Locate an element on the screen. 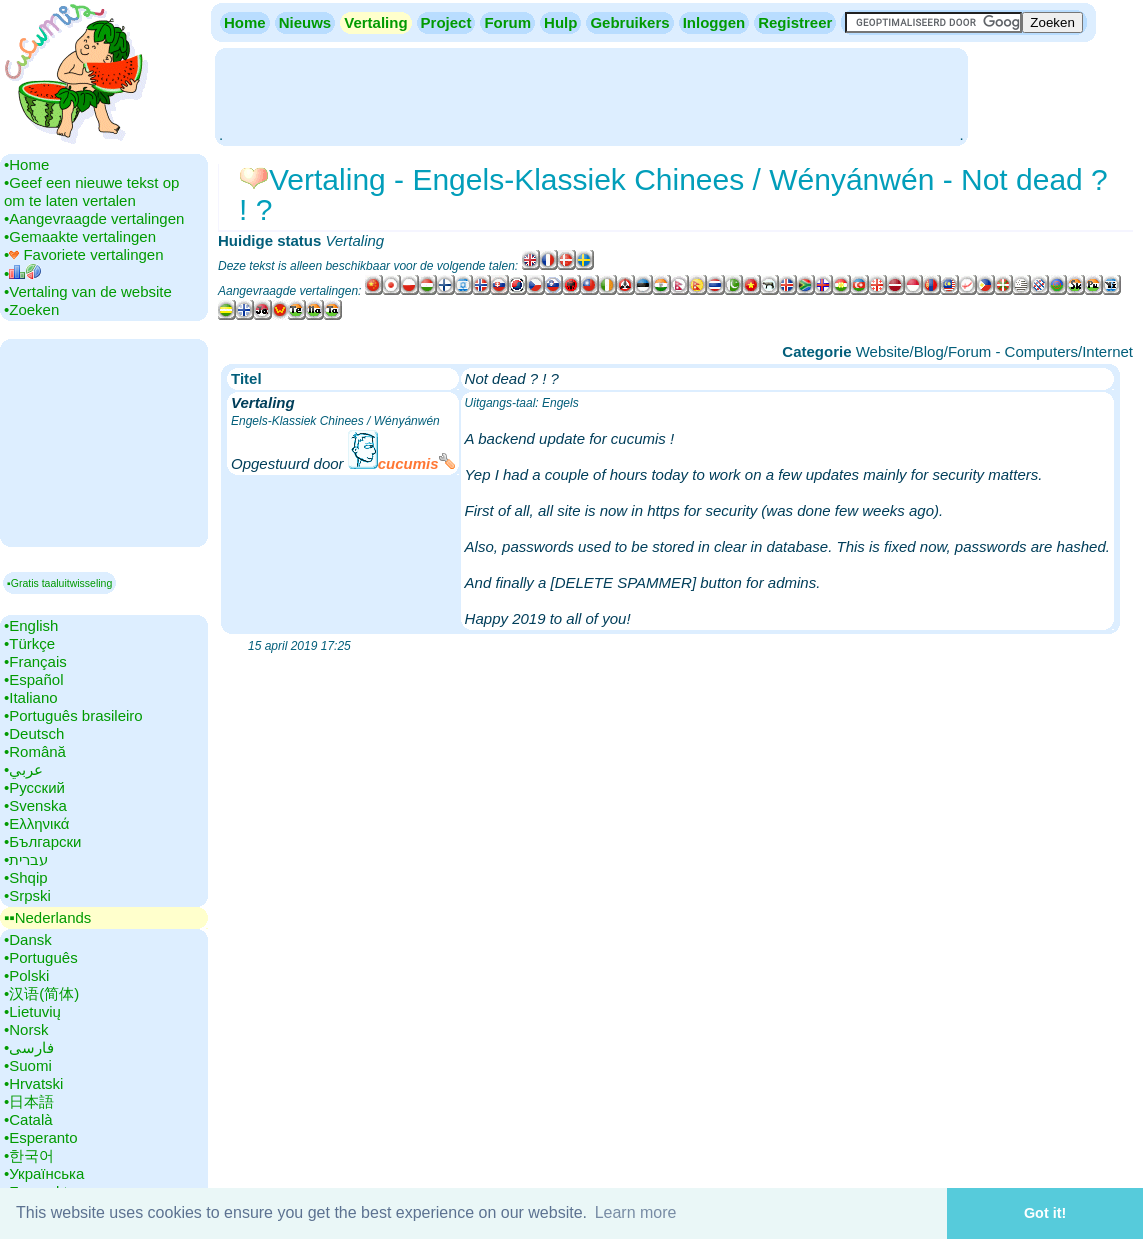 The image size is (1143, 1239). •‎Svenska is located at coordinates (35, 805).